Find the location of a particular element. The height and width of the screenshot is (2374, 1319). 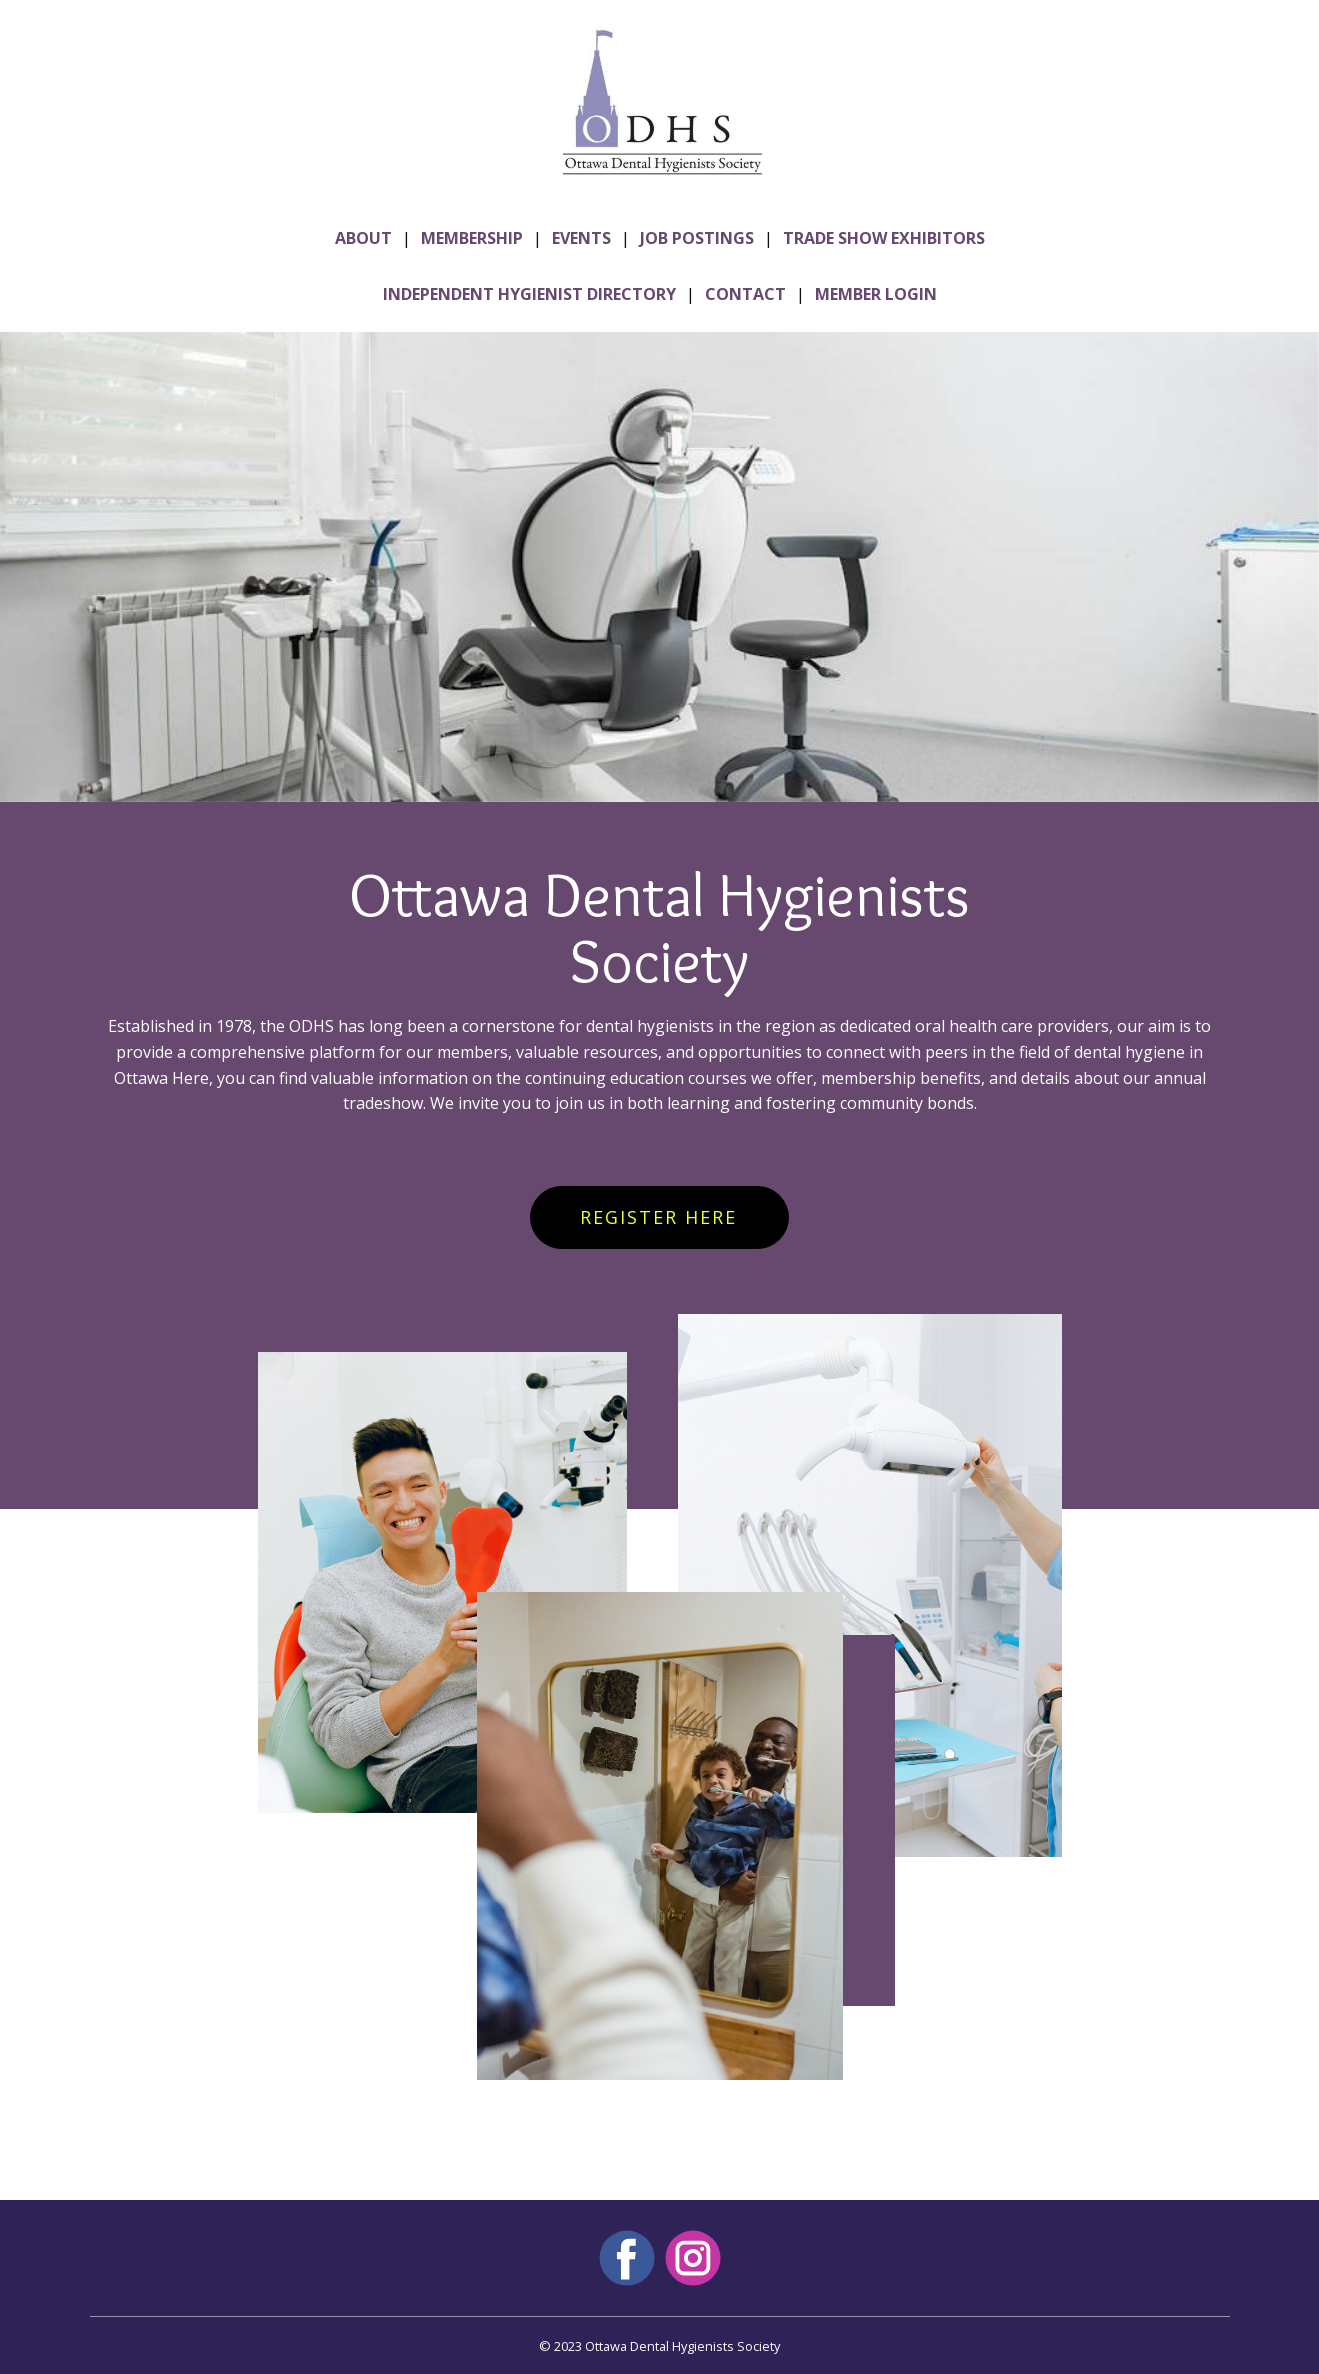

ABOUT is located at coordinates (363, 238).